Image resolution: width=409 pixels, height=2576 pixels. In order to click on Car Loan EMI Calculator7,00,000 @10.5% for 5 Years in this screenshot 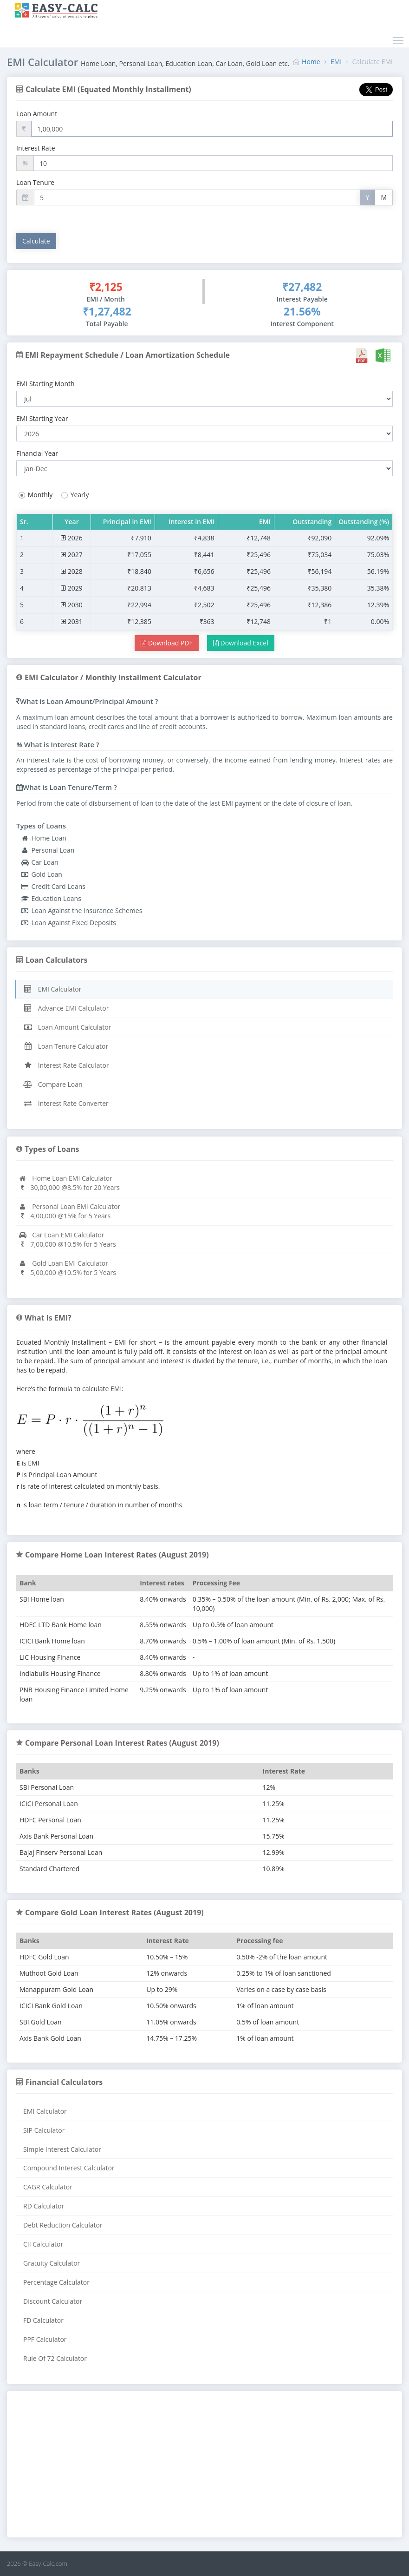, I will do `click(67, 1239)`.